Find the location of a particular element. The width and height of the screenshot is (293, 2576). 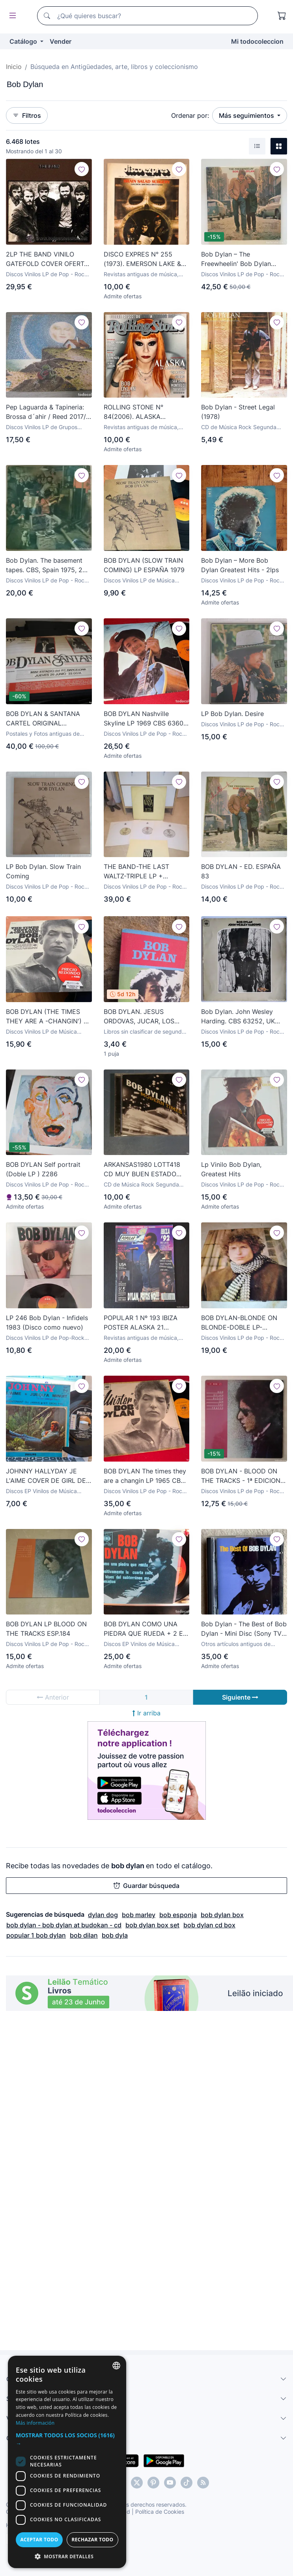

Bob Dylan – The Freewheelin' Bob Dylan Japan 1976 CBS/SONY is located at coordinates (236, 259).